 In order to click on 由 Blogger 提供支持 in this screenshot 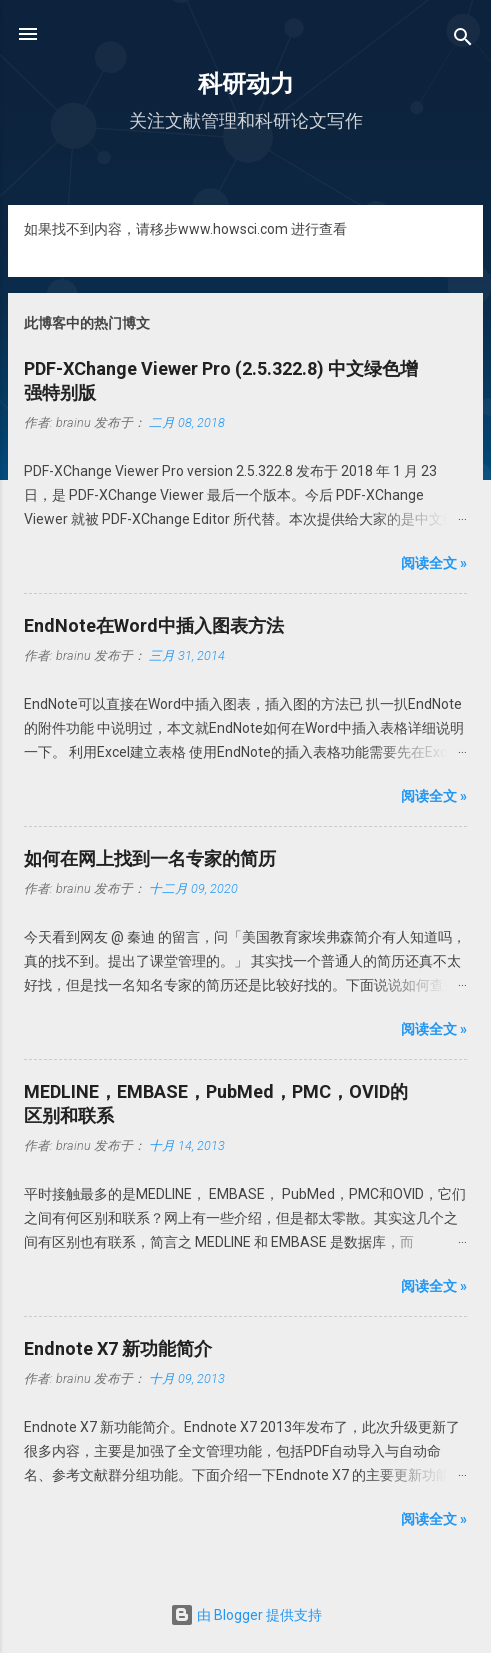, I will do `click(246, 1615)`.